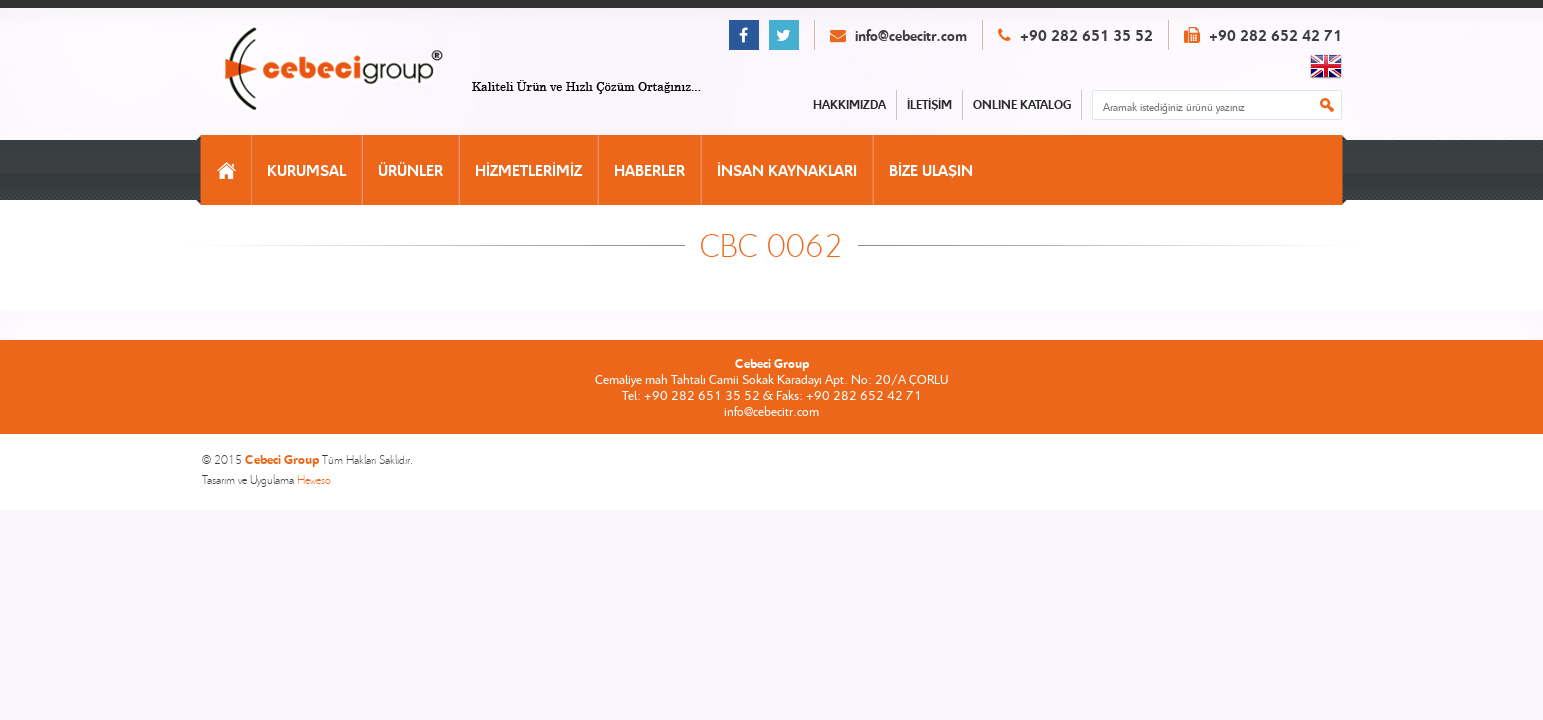  Describe the element at coordinates (787, 170) in the screenshot. I see `İNSAN KAYNAKLARI` at that location.